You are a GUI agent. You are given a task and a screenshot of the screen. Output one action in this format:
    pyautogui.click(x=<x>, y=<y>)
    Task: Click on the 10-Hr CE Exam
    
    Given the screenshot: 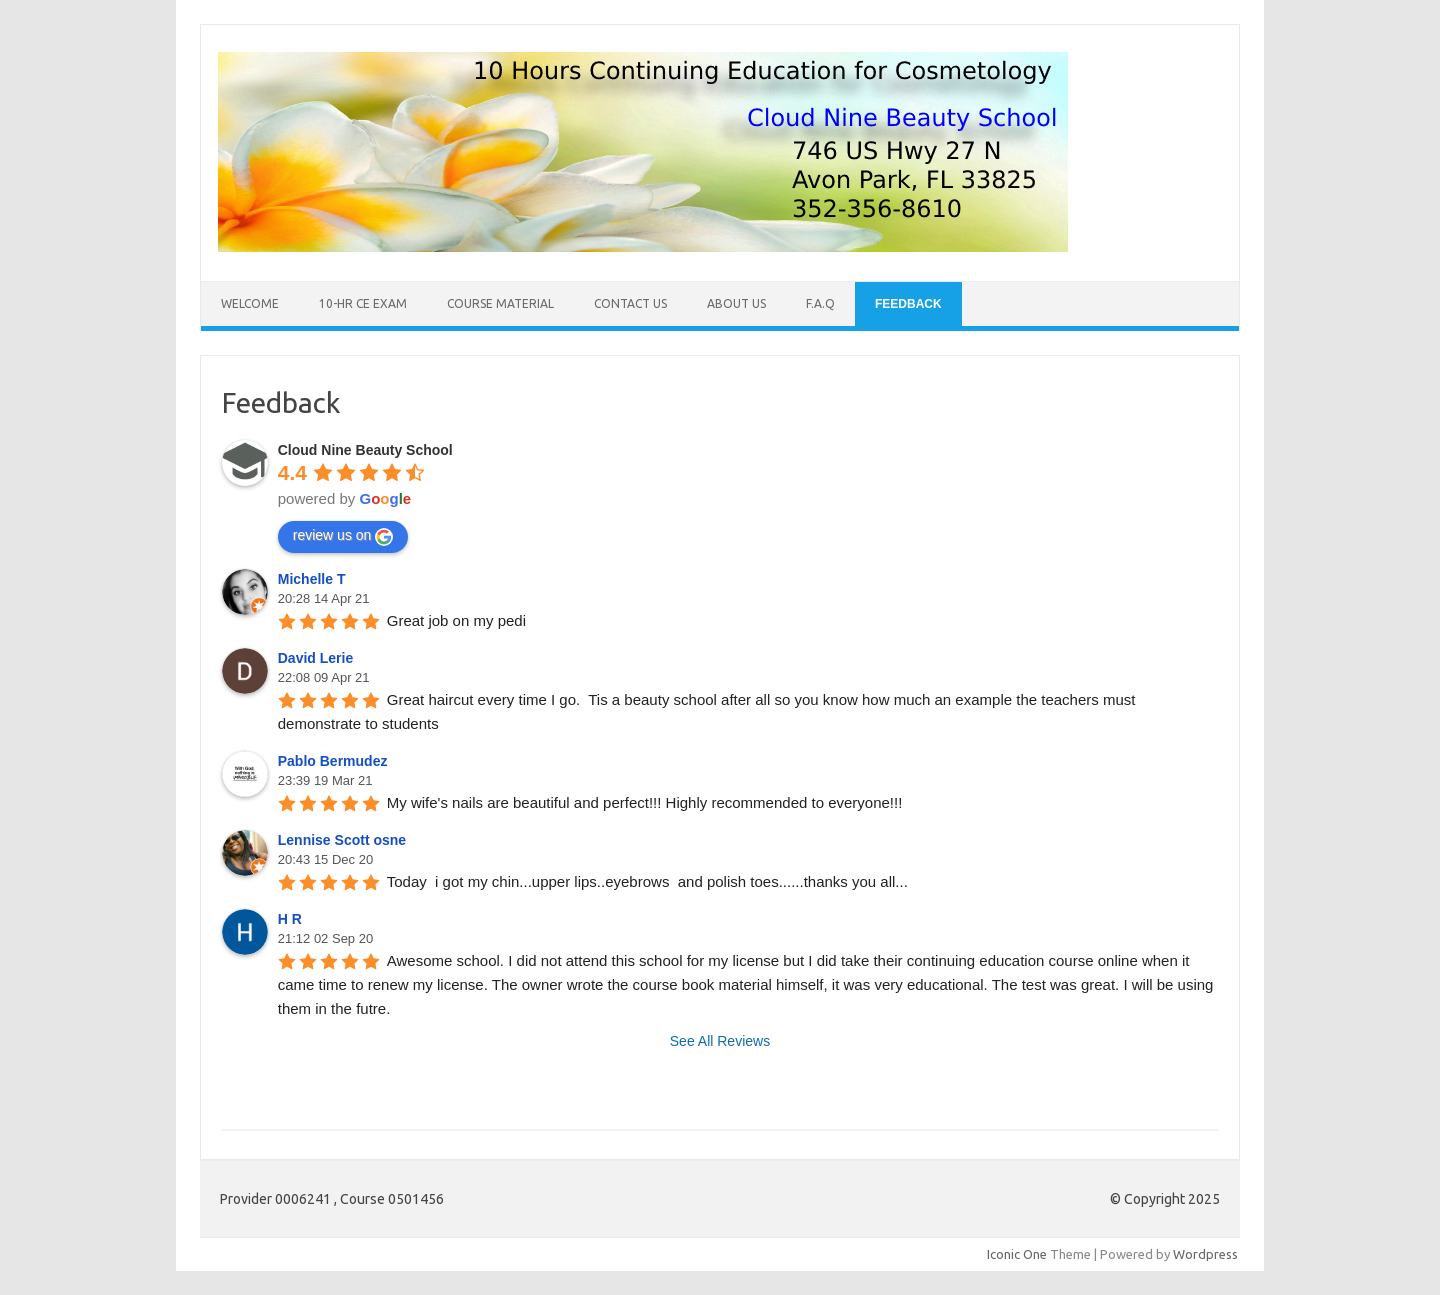 What is the action you would take?
    pyautogui.click(x=363, y=303)
    